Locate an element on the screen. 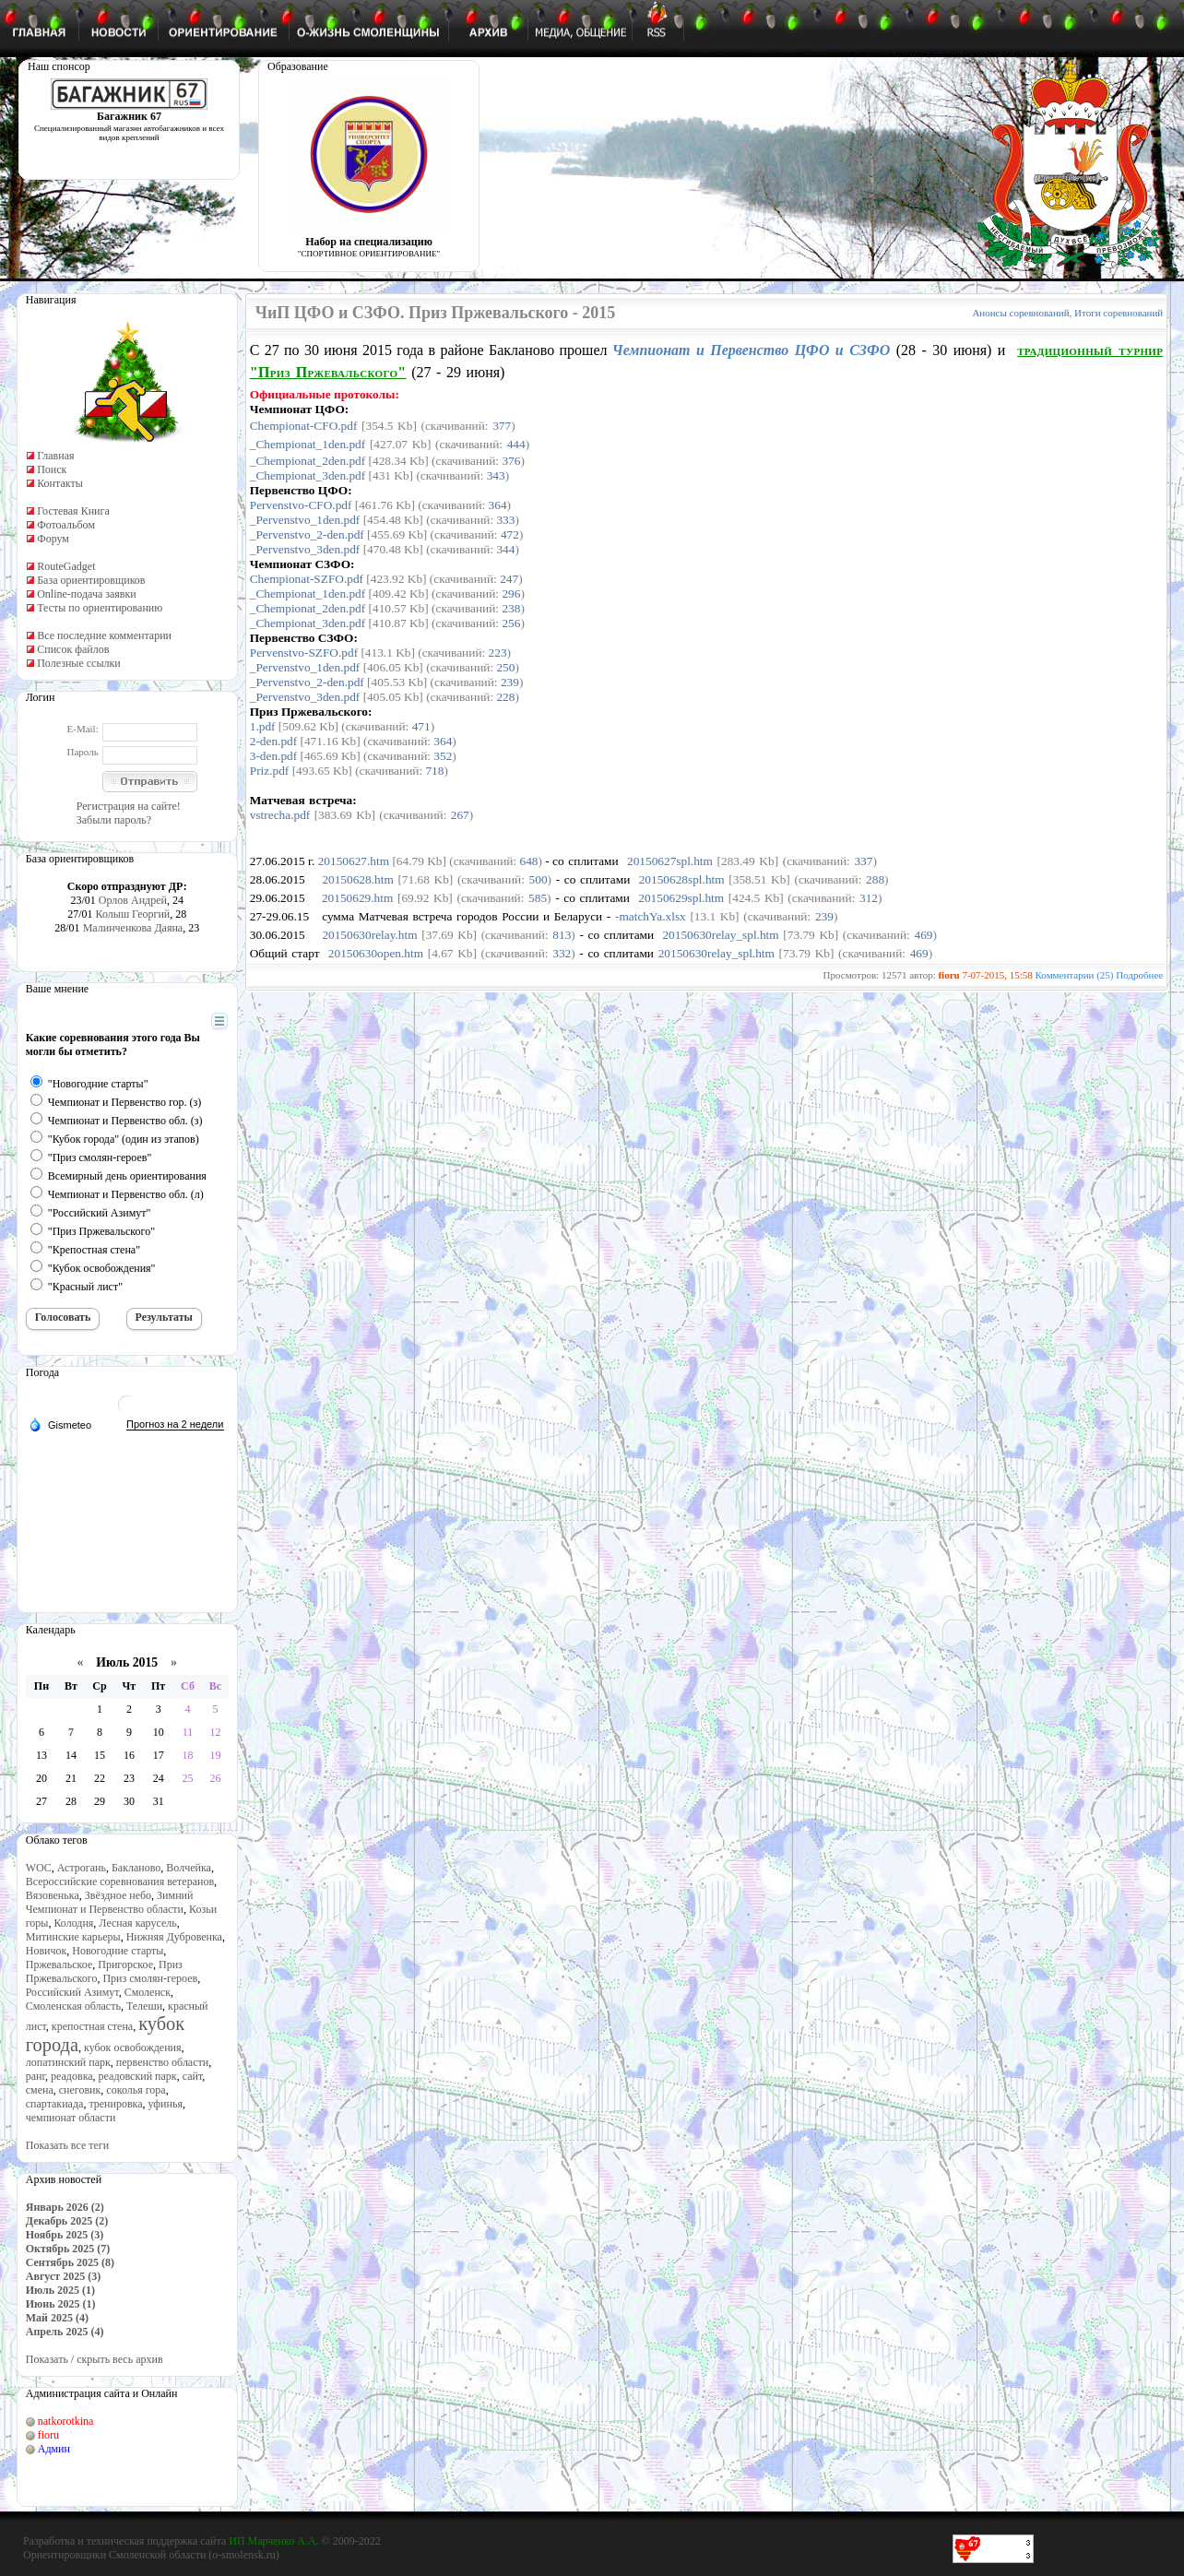 Image resolution: width=1184 pixels, height=2576 pixels. кубок освобождения is located at coordinates (133, 2047).